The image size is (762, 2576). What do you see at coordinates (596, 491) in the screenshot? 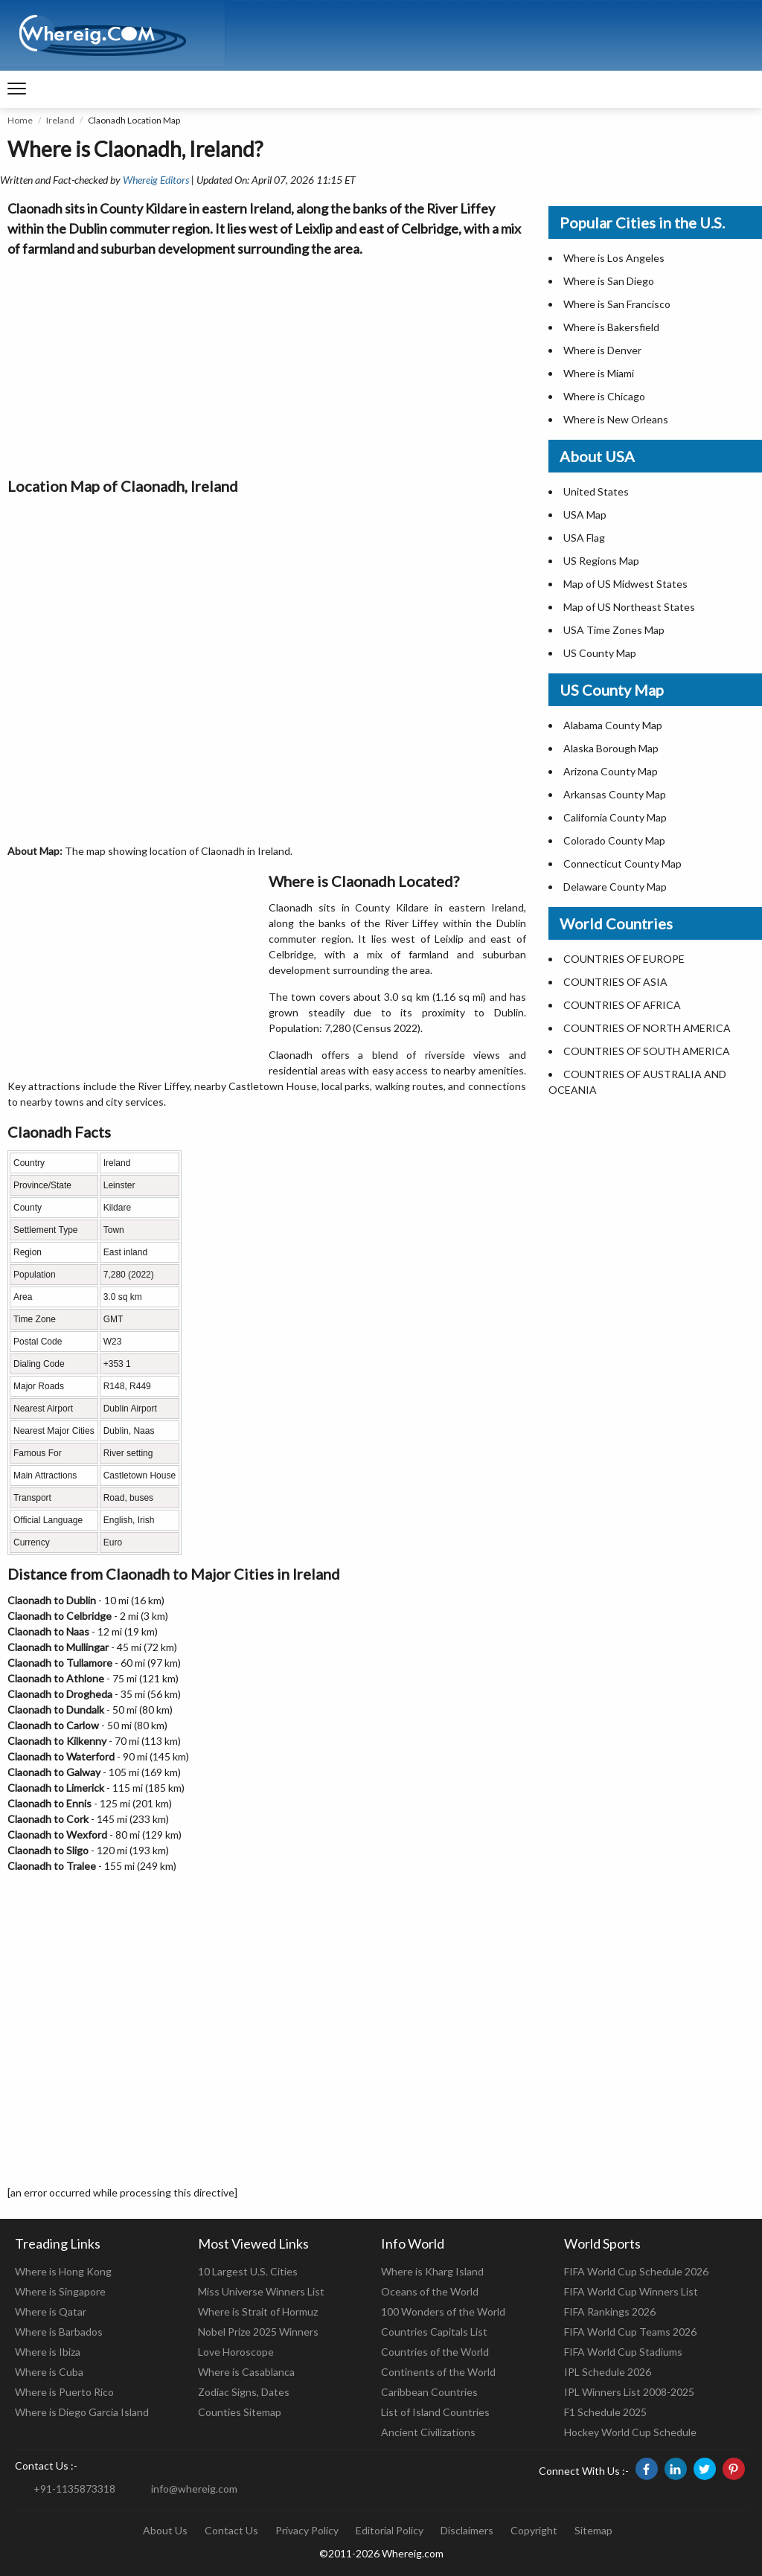
I see `United States` at bounding box center [596, 491].